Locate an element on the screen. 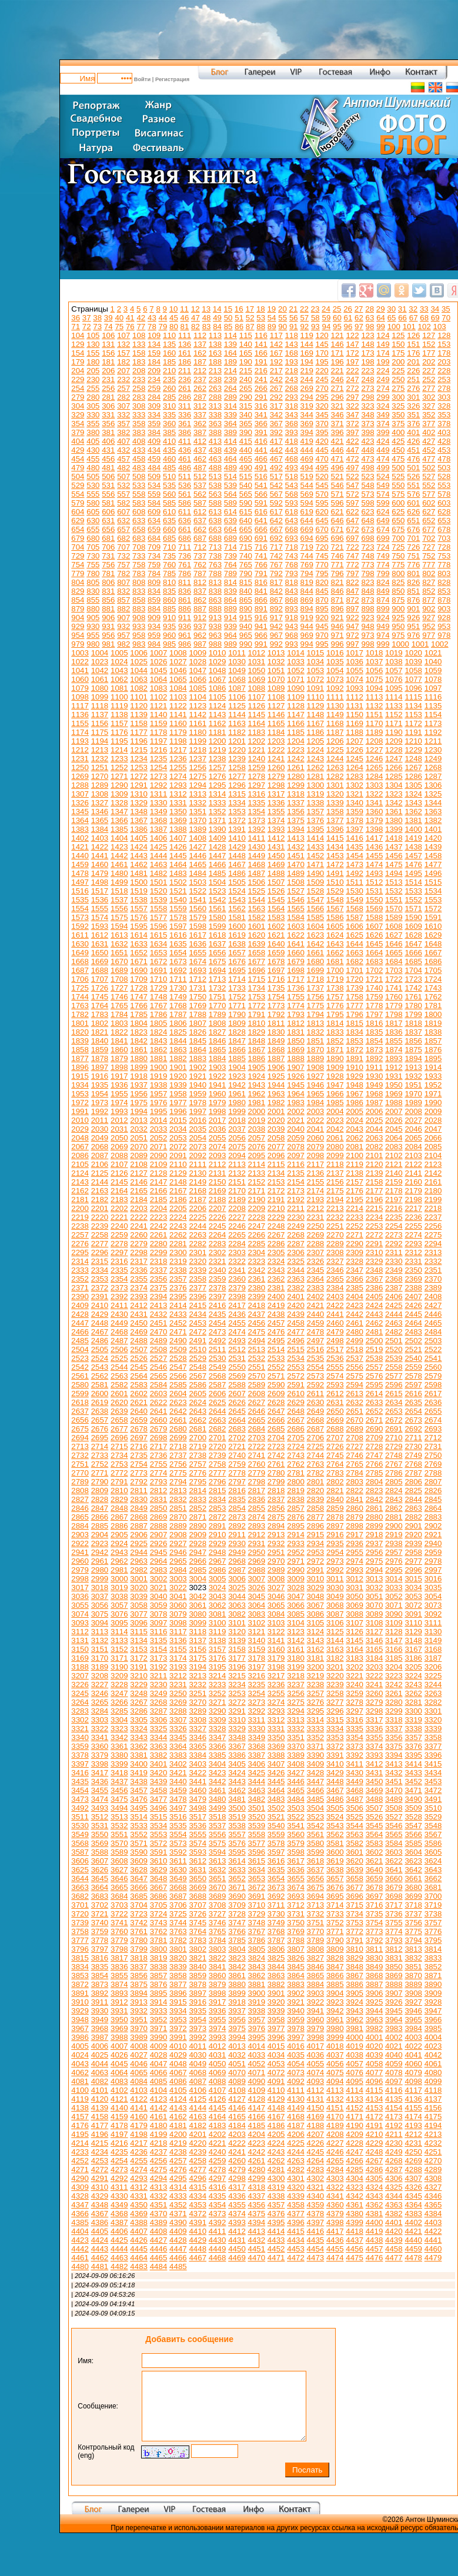 This screenshot has height=2576, width=458. 3899 is located at coordinates (237, 1993).